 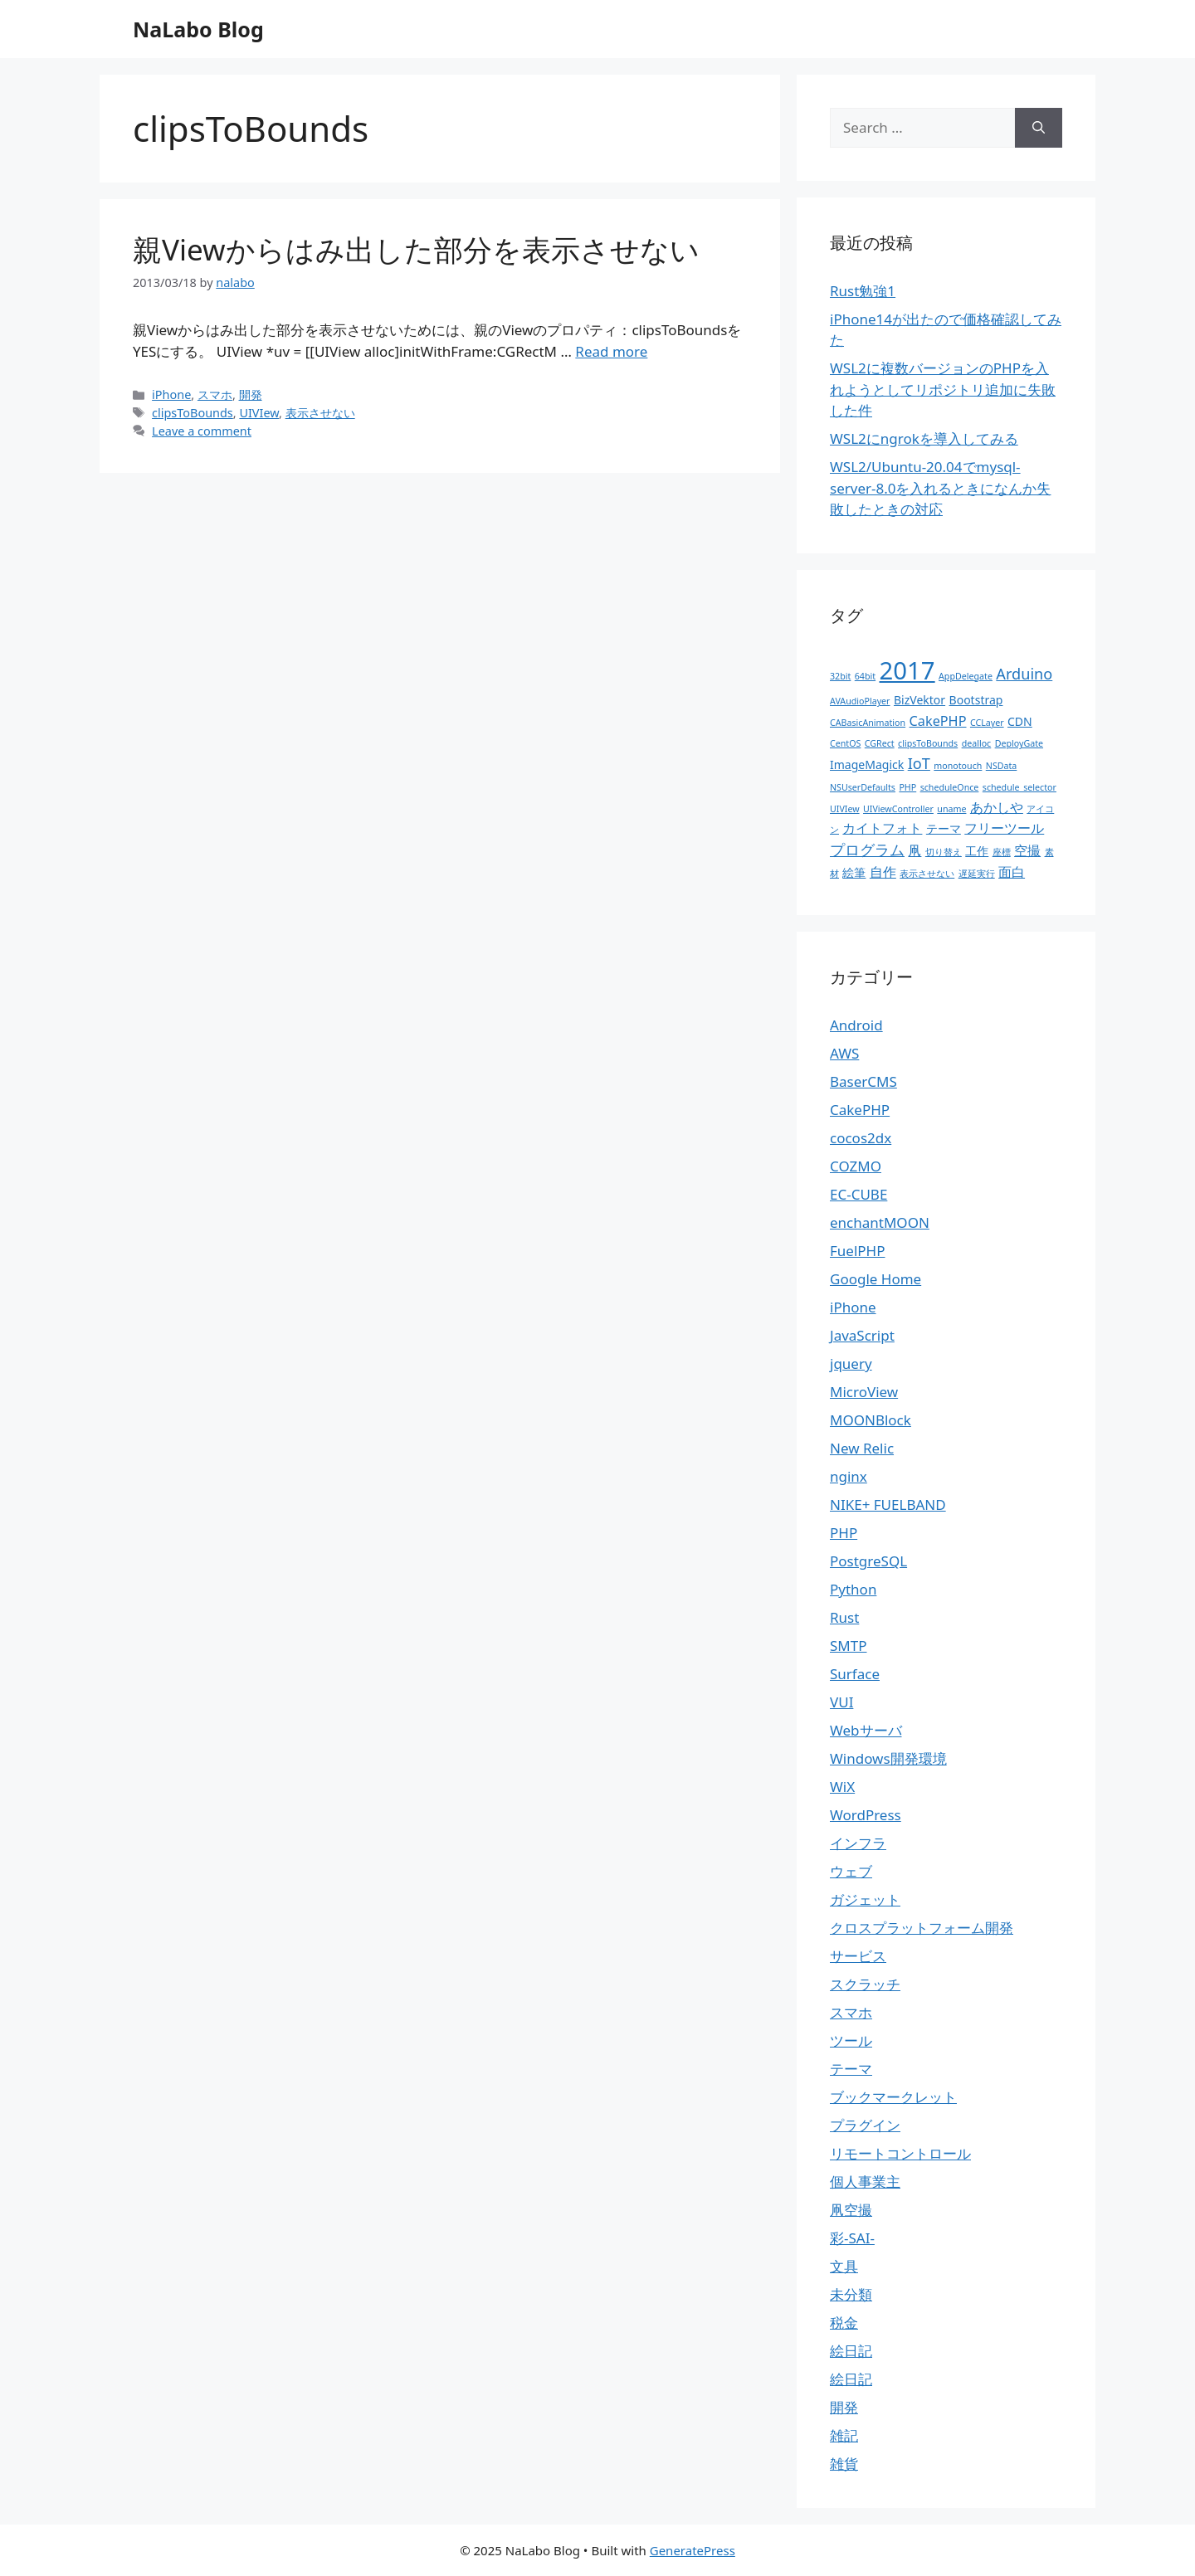 What do you see at coordinates (867, 764) in the screenshot?
I see `ImageMagick [ImageMagick (2個の項目)]` at bounding box center [867, 764].